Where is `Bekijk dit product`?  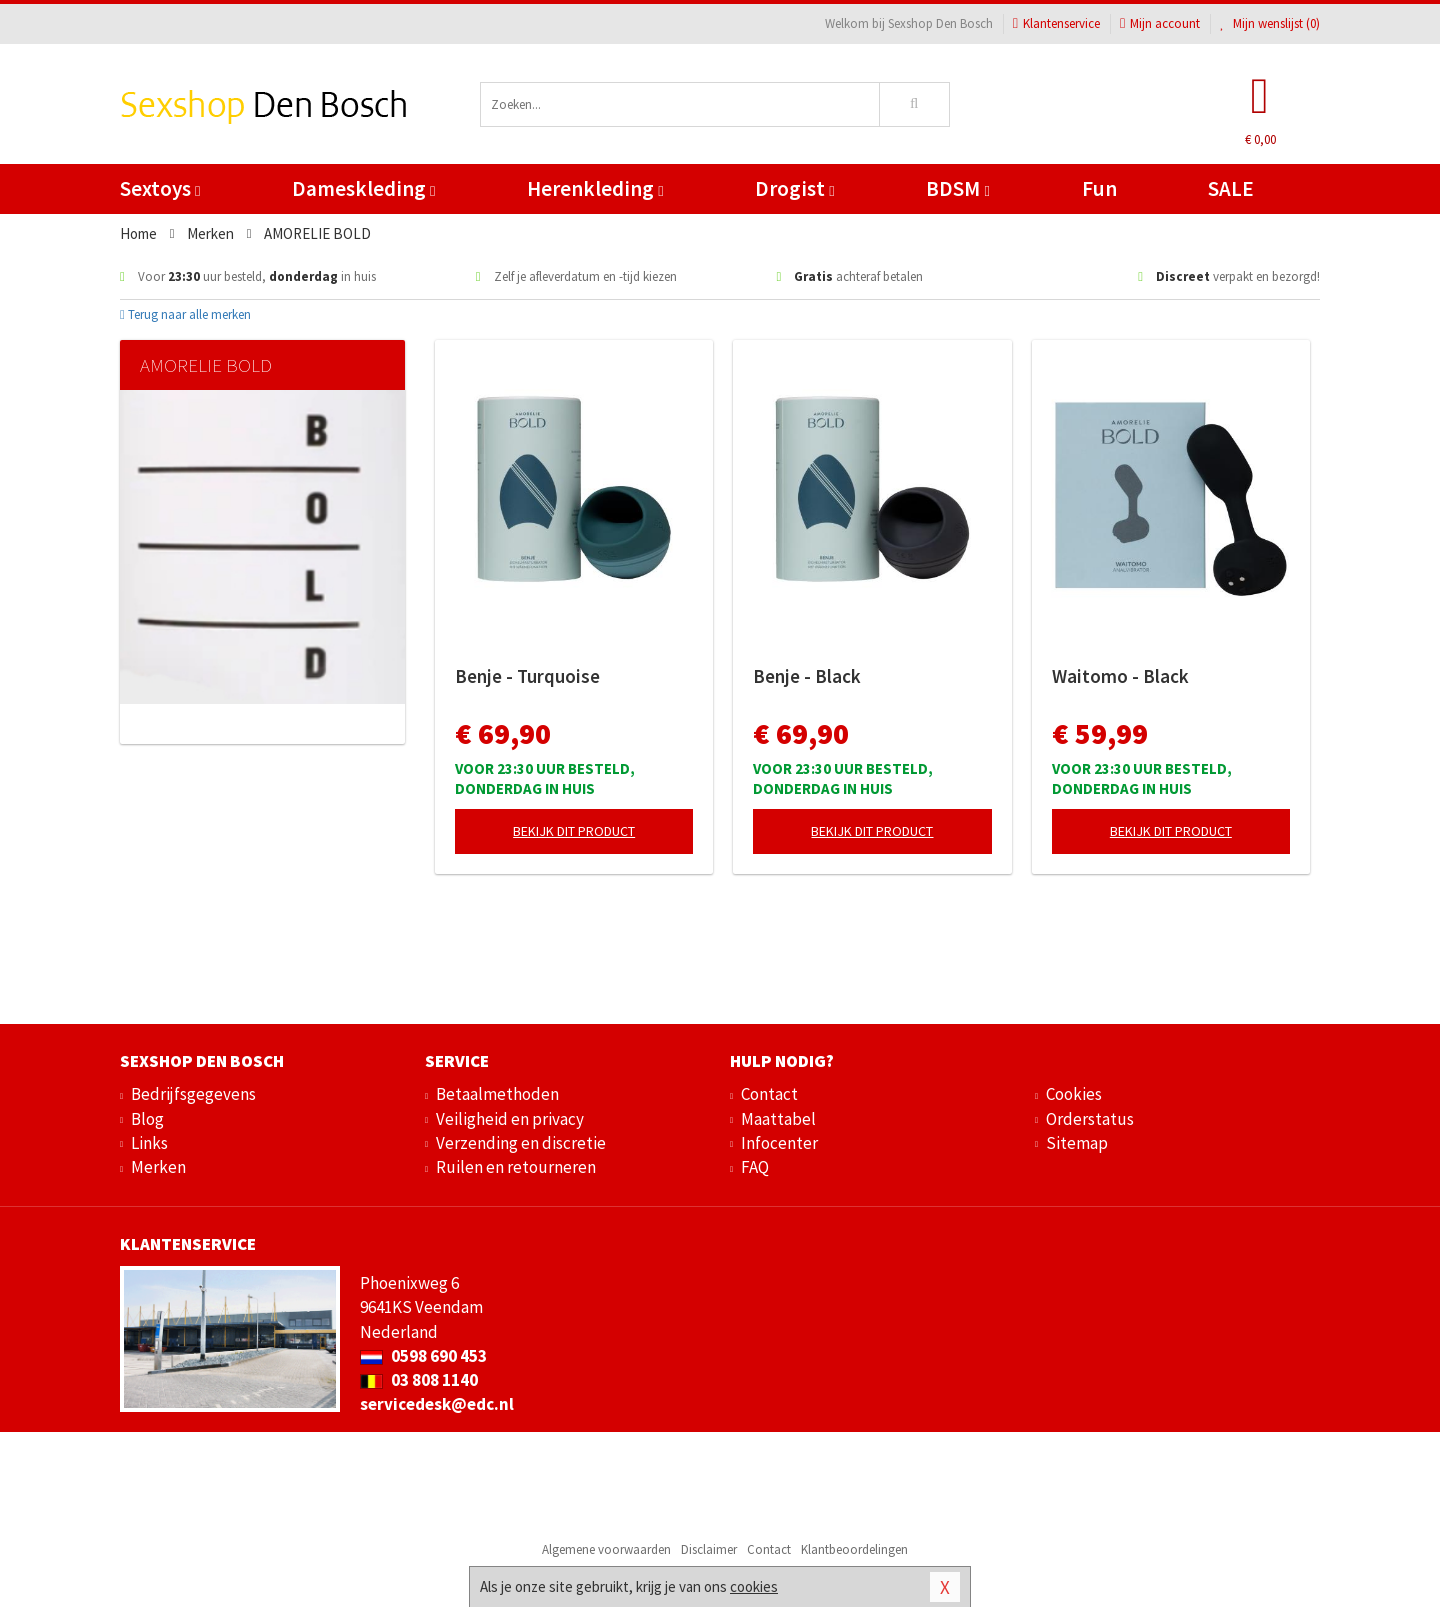 Bekijk dit product is located at coordinates (574, 831).